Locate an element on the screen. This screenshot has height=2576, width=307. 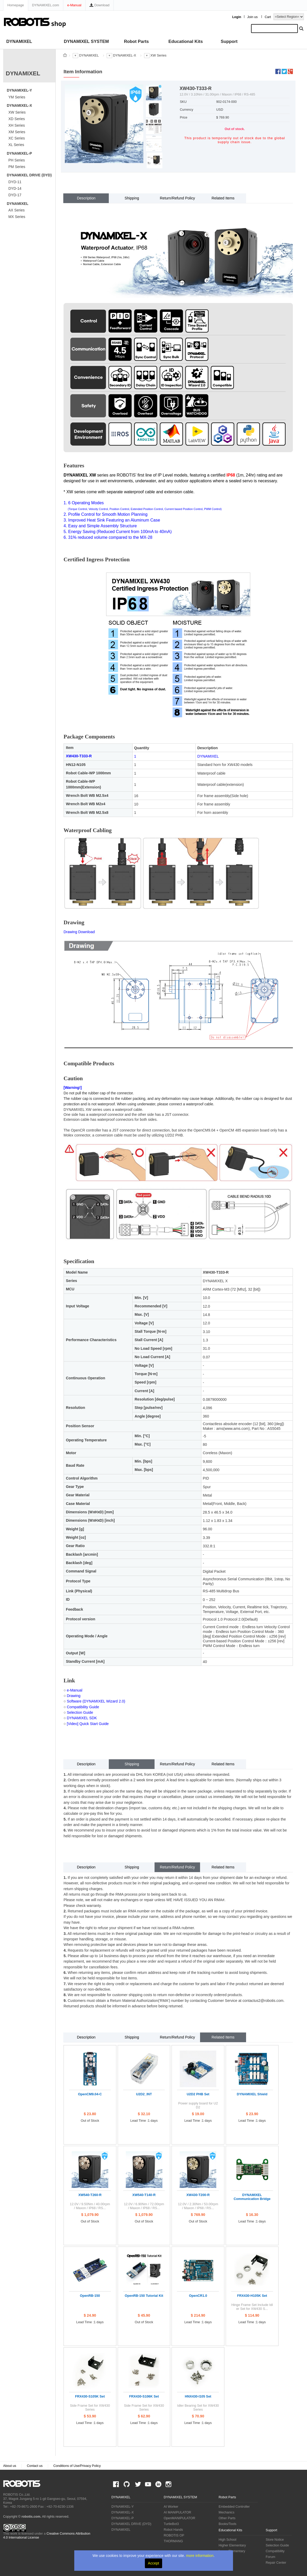
Embedded Controller is located at coordinates (234, 2506).